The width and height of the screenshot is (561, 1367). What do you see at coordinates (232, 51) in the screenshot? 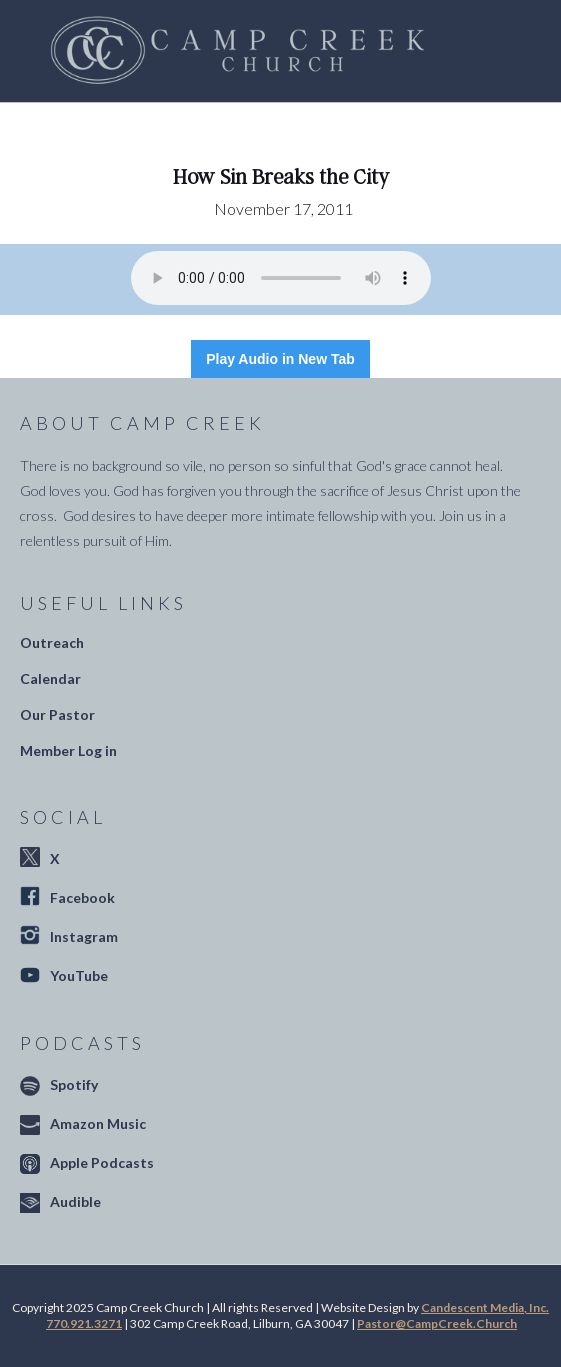
I see `[home]` at bounding box center [232, 51].